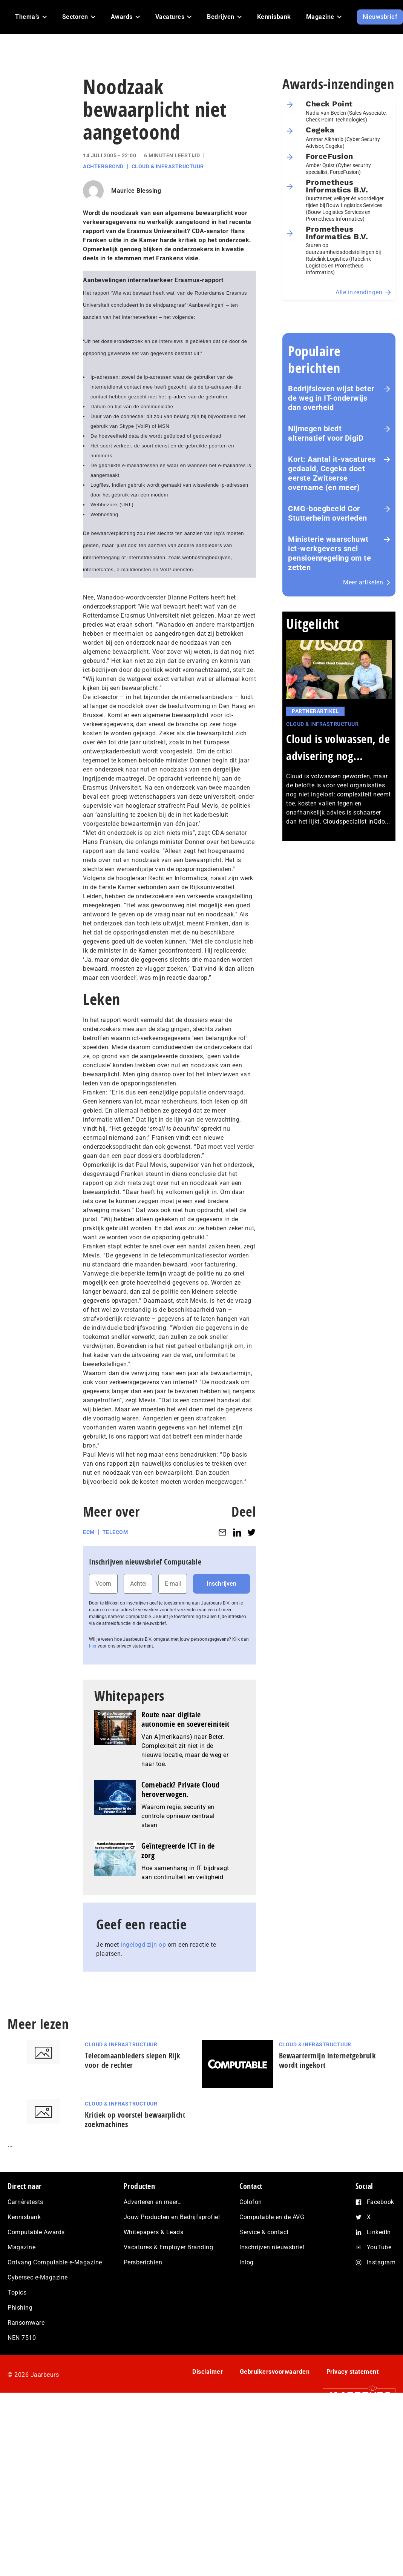 The image size is (403, 2576). I want to click on Cloud is volwassen, de advisering nog..., so click(338, 747).